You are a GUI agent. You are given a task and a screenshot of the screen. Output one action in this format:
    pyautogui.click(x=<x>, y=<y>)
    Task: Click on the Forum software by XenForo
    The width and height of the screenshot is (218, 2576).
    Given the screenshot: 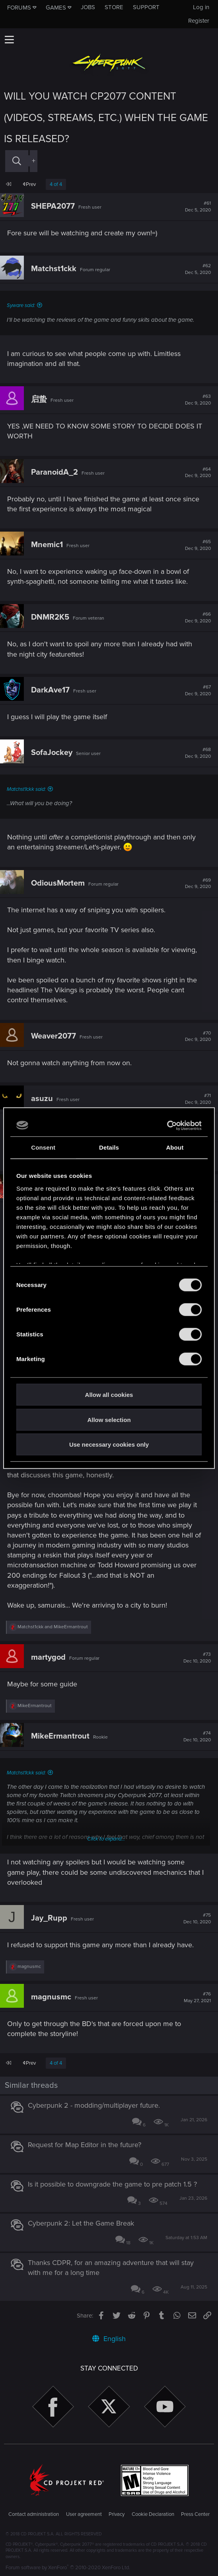 What is the action you would take?
    pyautogui.click(x=68, y=2567)
    